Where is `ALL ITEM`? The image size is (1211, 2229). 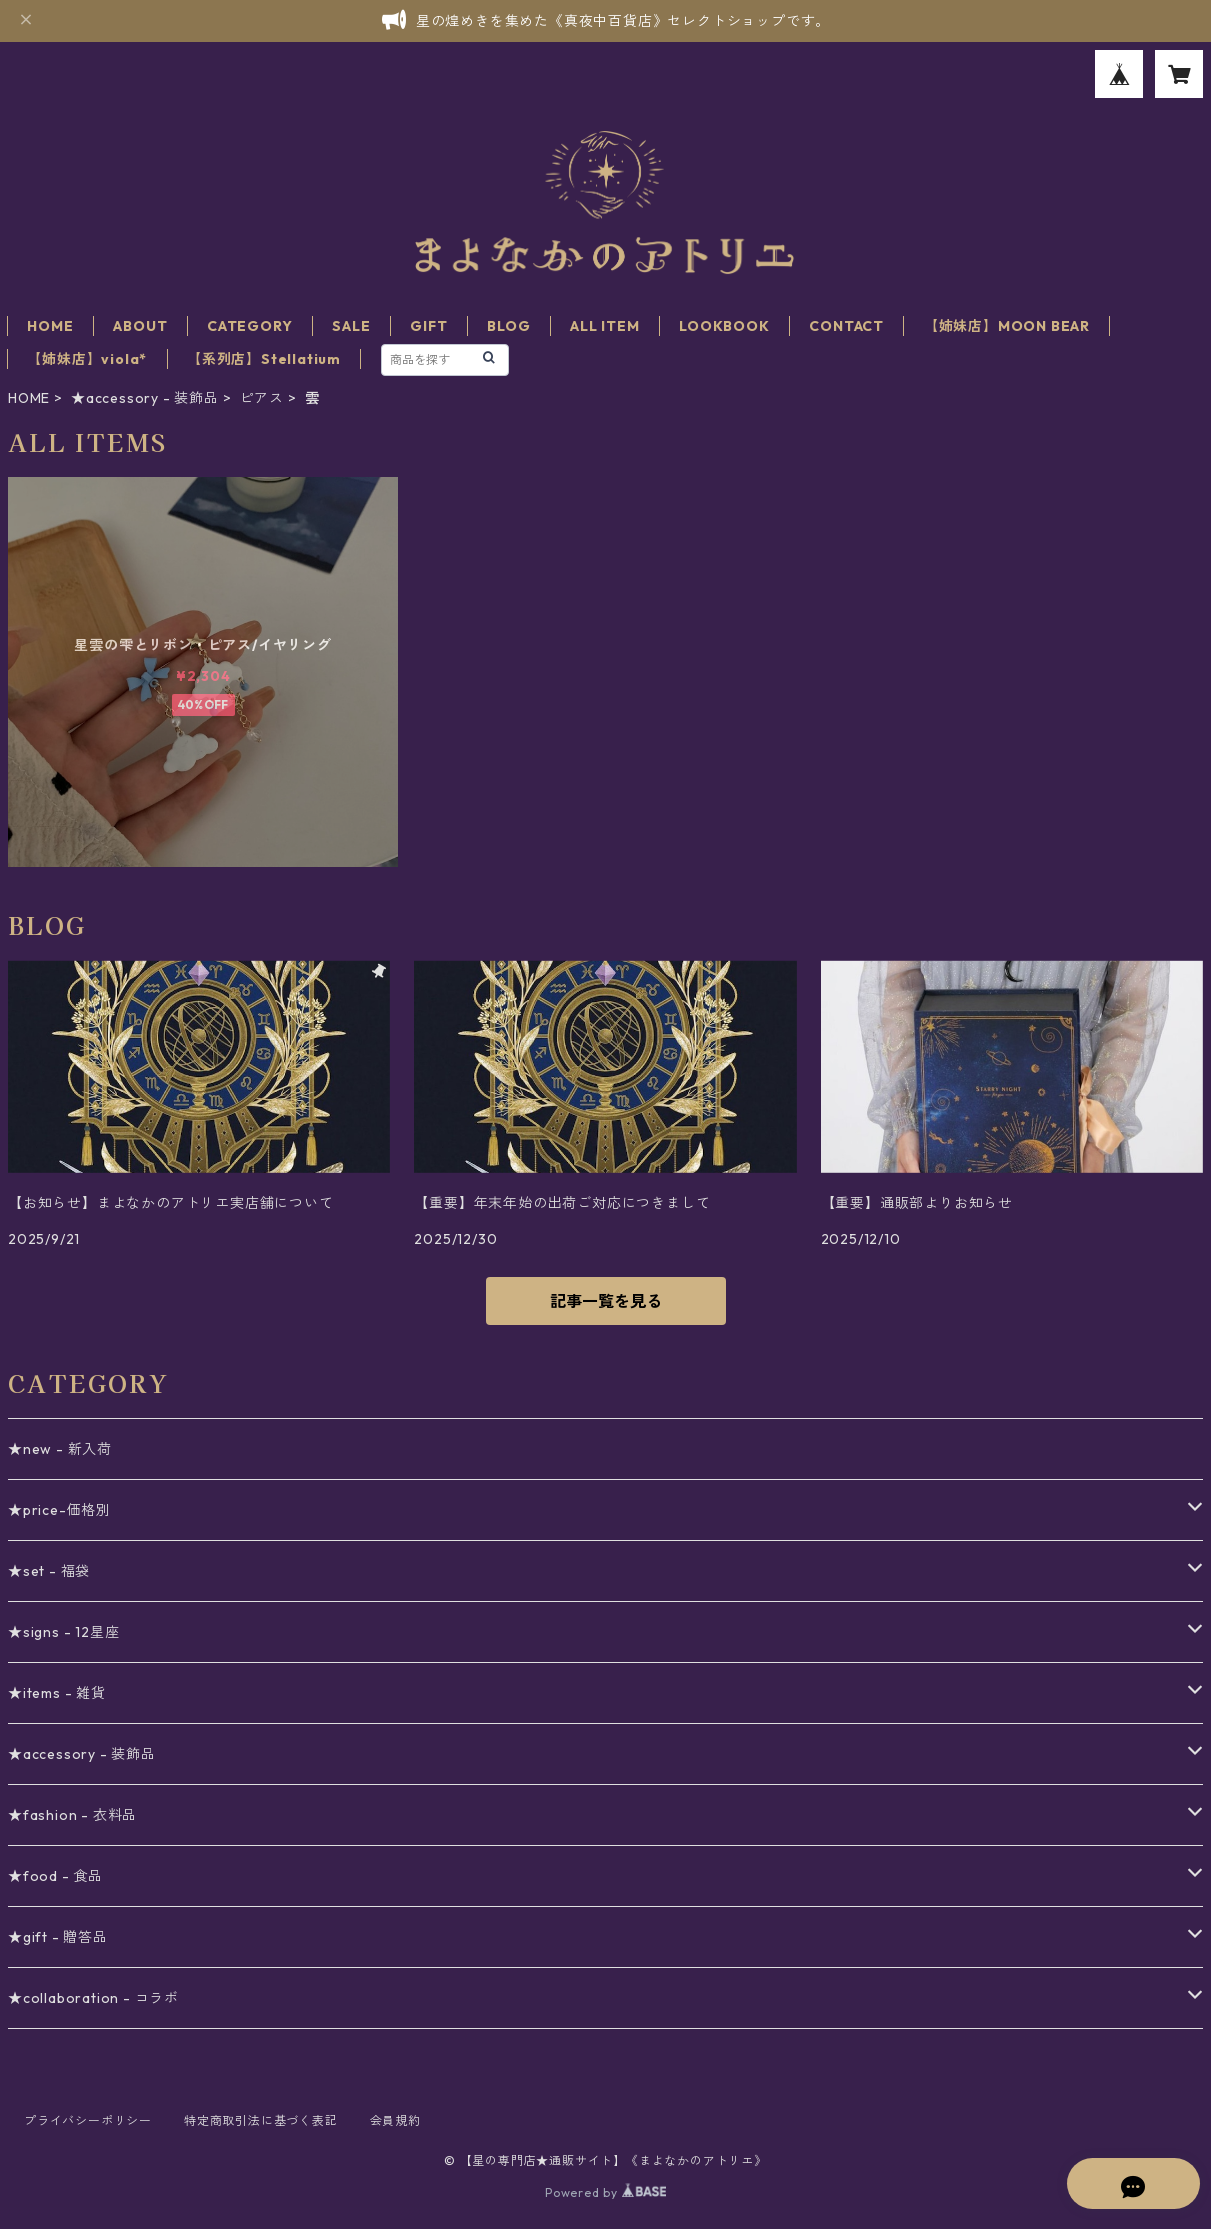
ALL ITEM is located at coordinates (604, 326).